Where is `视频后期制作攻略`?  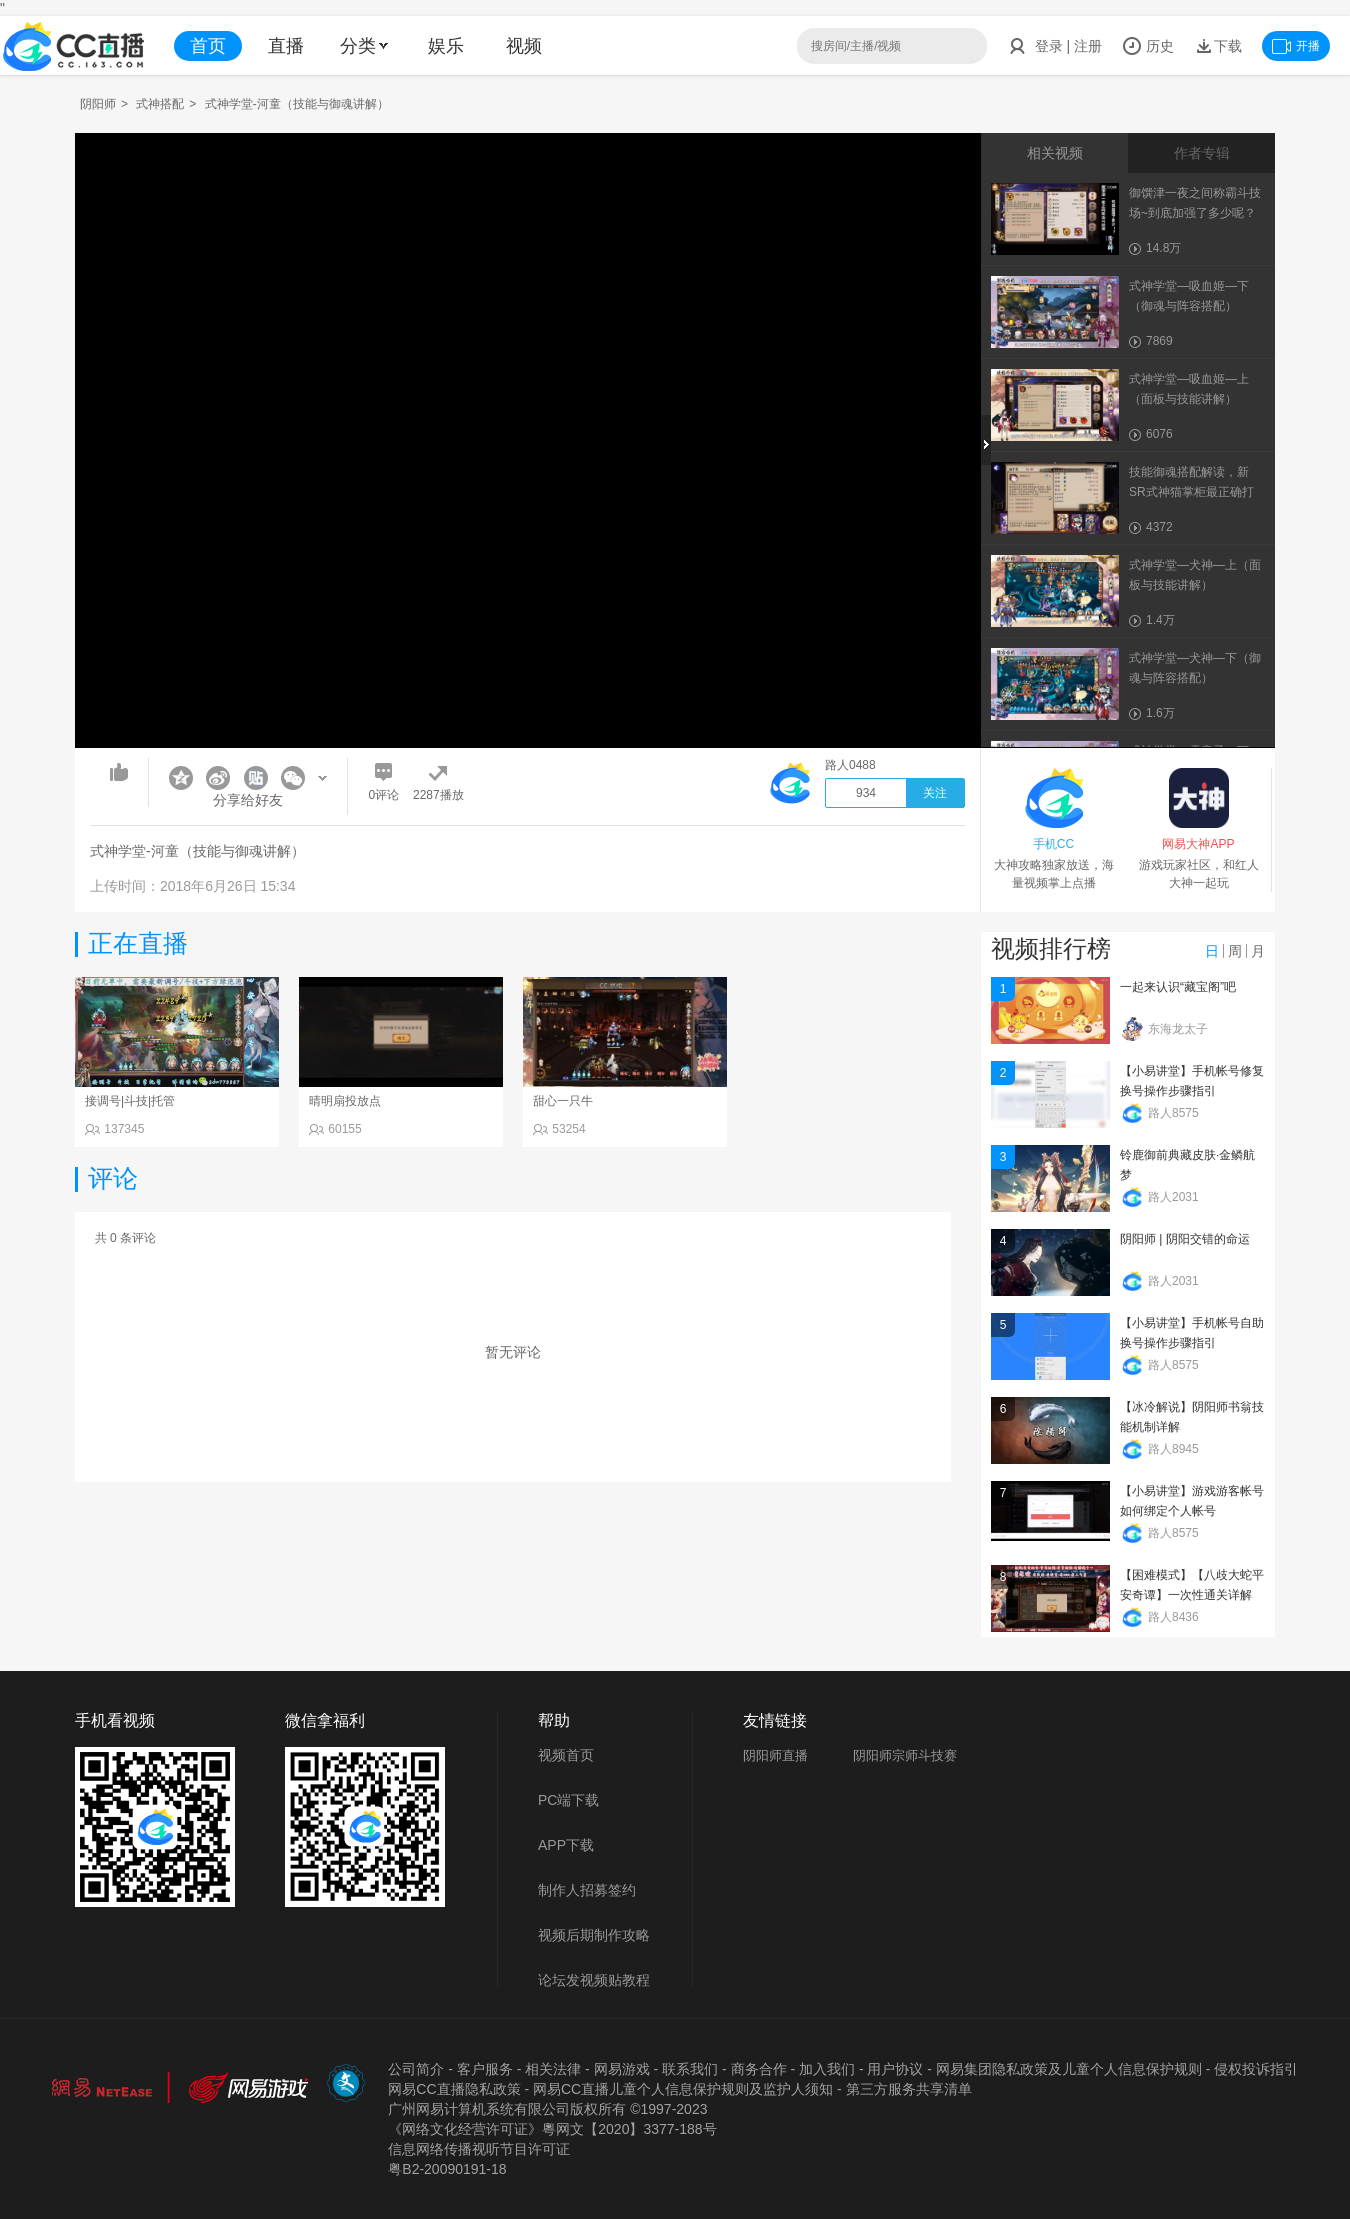
视频后期制作攻略 is located at coordinates (594, 1935).